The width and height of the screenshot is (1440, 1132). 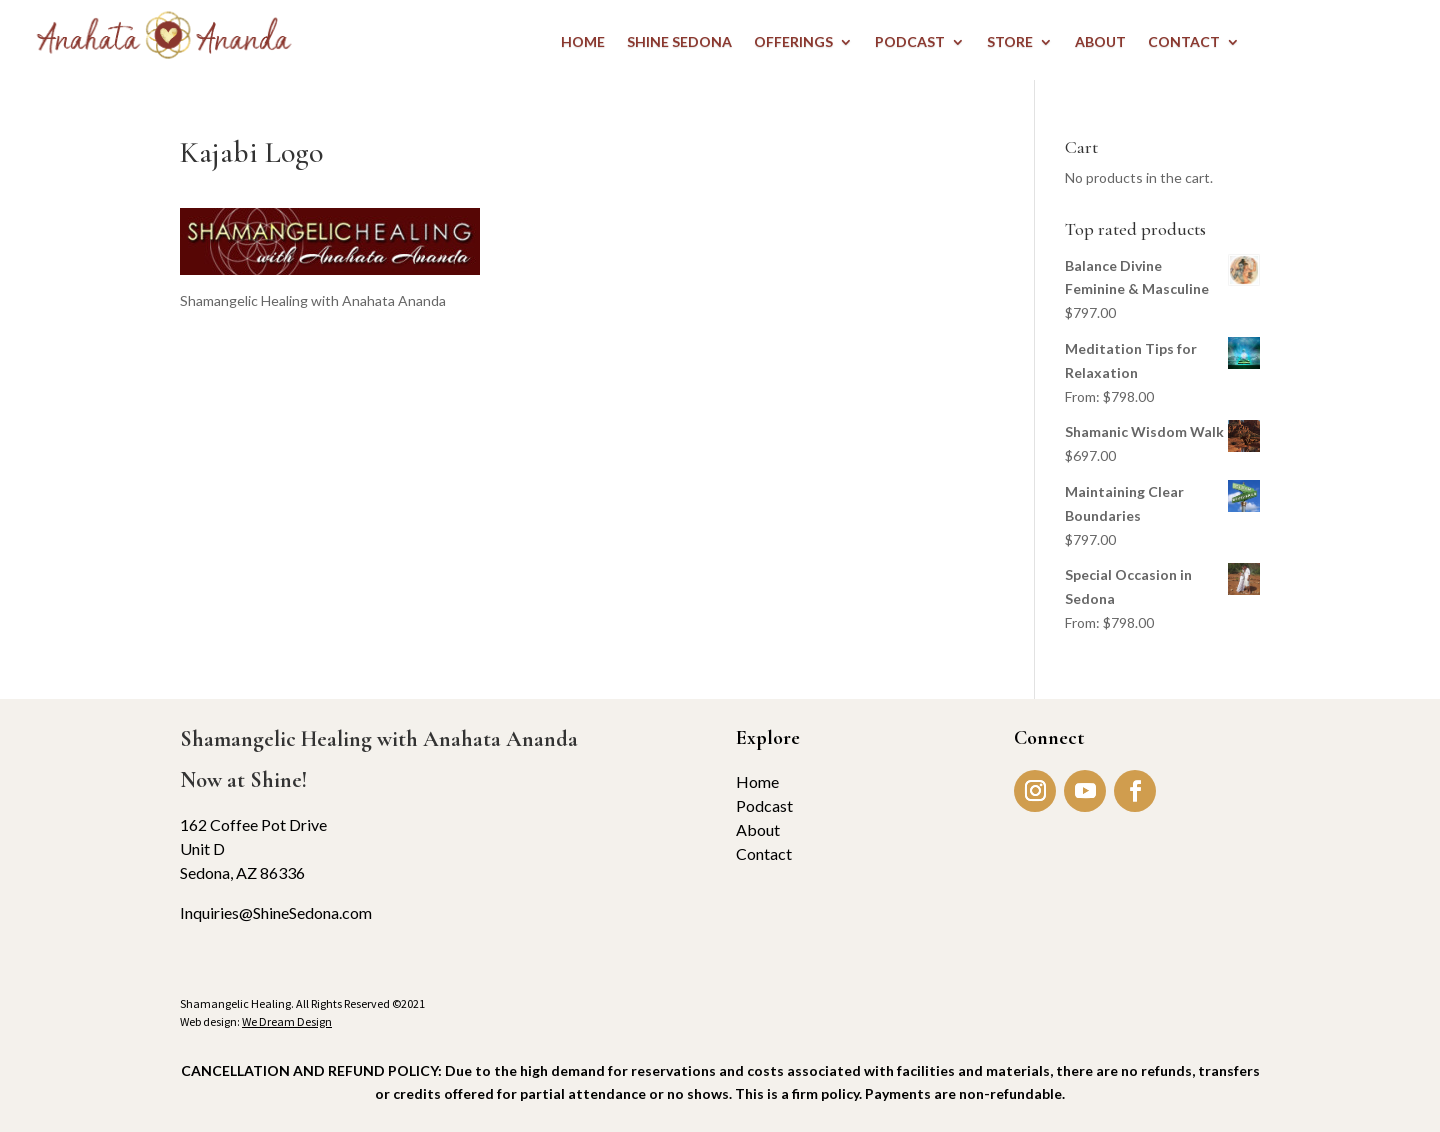 What do you see at coordinates (287, 1021) in the screenshot?
I see `We Dream Design` at bounding box center [287, 1021].